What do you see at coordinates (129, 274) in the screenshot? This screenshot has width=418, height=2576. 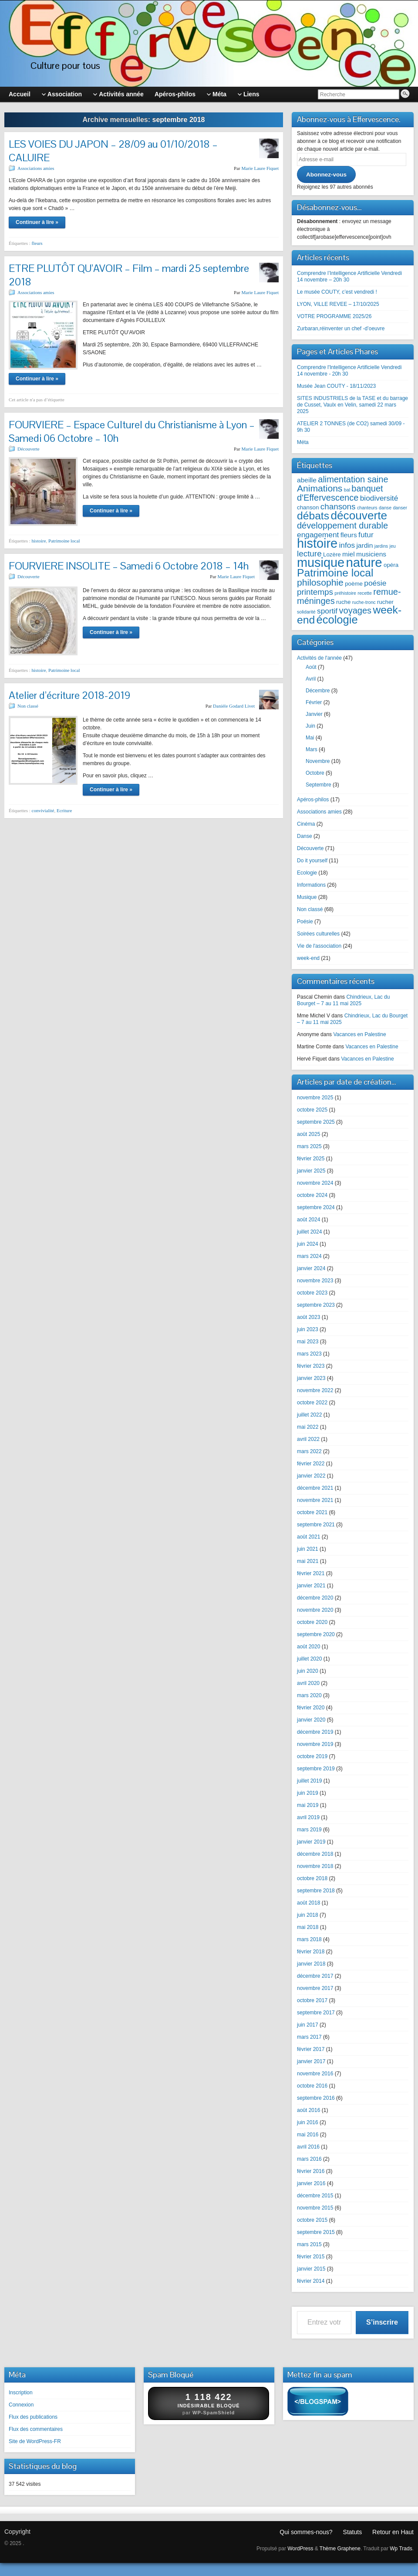 I see `ETRE PLUTÔT QU’AVOIR – Film – mardi 25 septembre 2018` at bounding box center [129, 274].